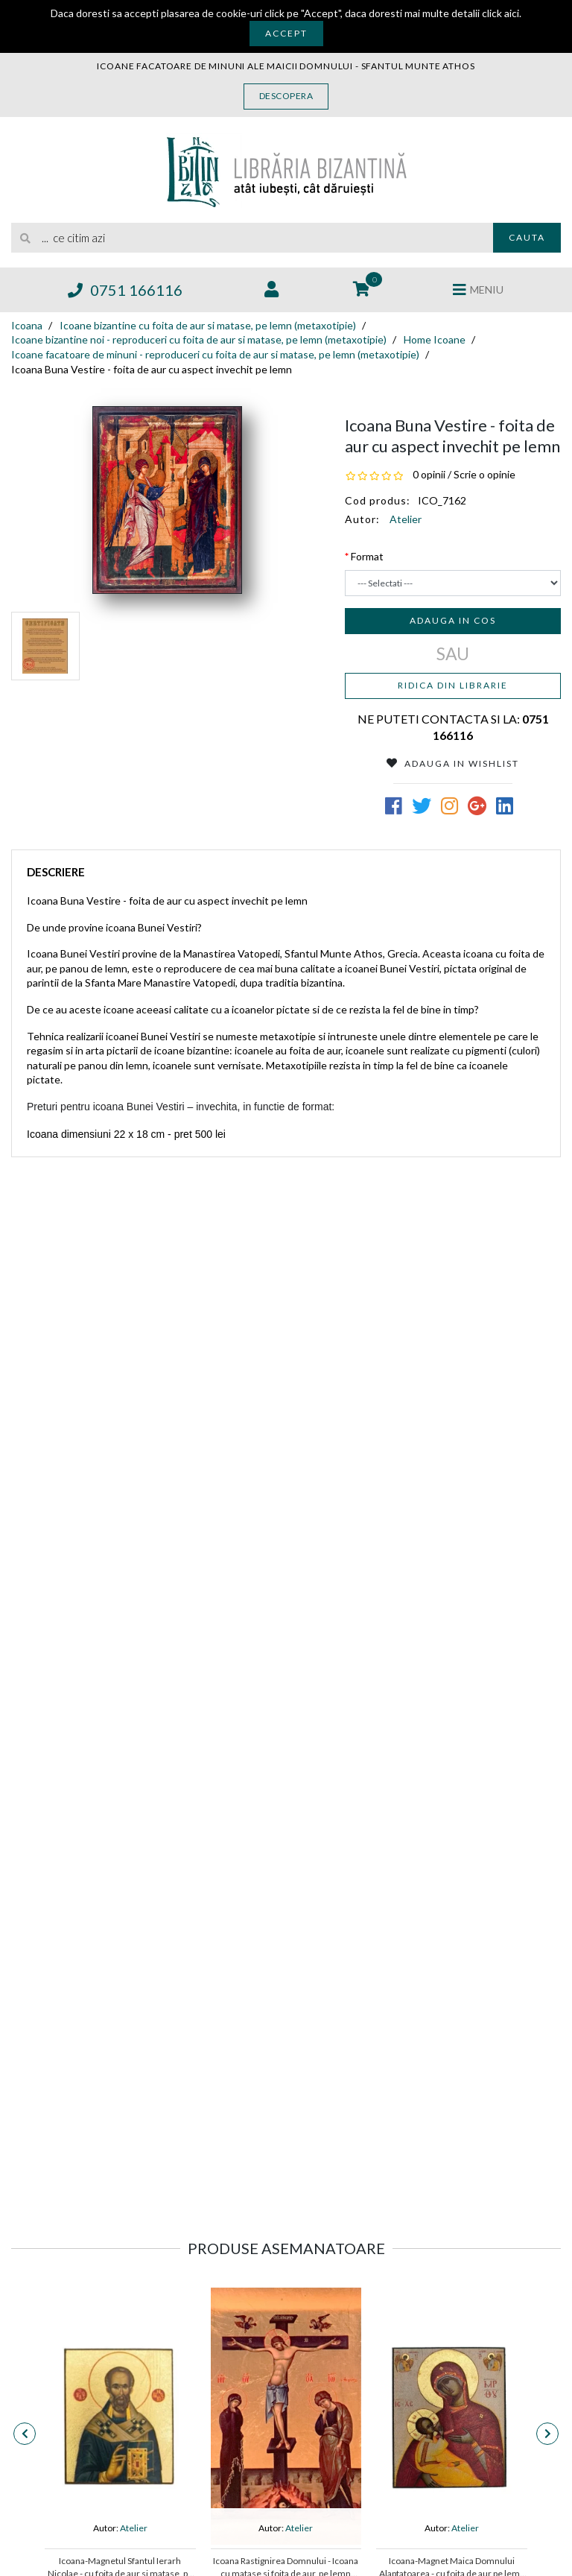  What do you see at coordinates (367, 556) in the screenshot?
I see `Format` at bounding box center [367, 556].